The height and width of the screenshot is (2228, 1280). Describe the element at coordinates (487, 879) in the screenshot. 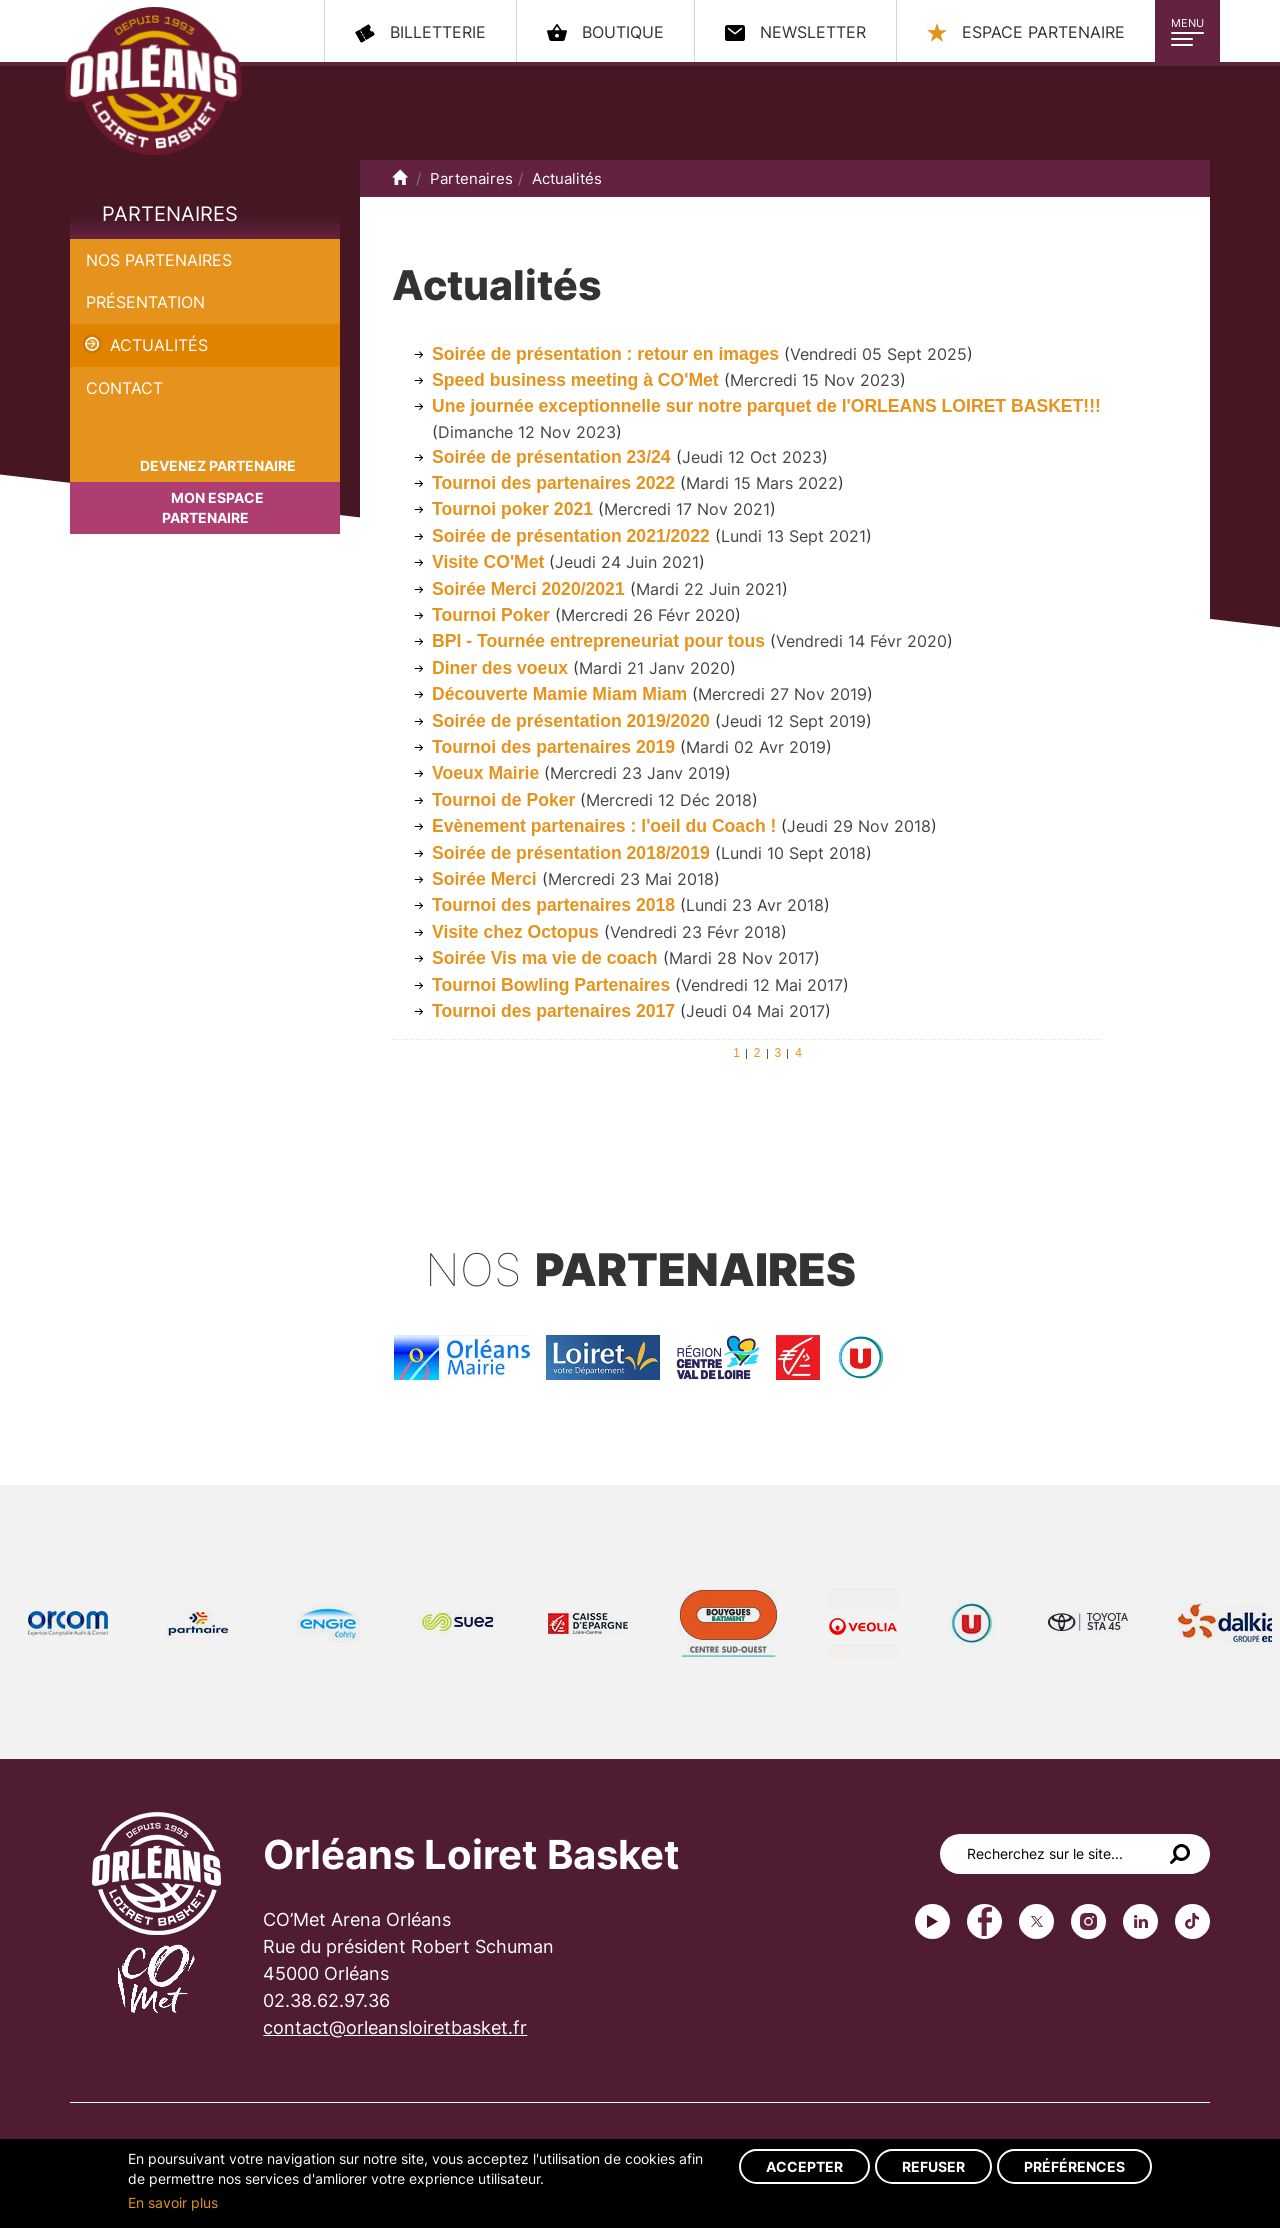

I see `Soirée Merci` at that location.